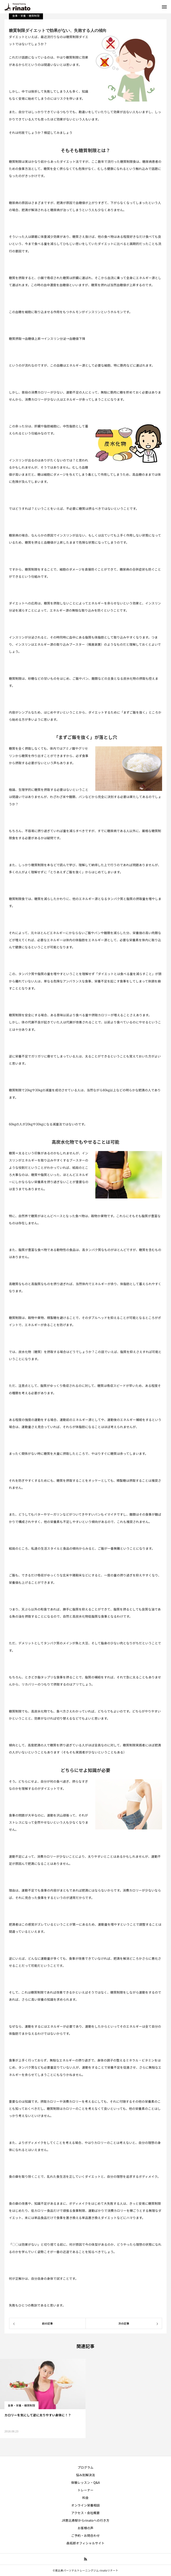 This screenshot has height=2576, width=171. I want to click on アクセス・会社概要, so click(85, 2513).